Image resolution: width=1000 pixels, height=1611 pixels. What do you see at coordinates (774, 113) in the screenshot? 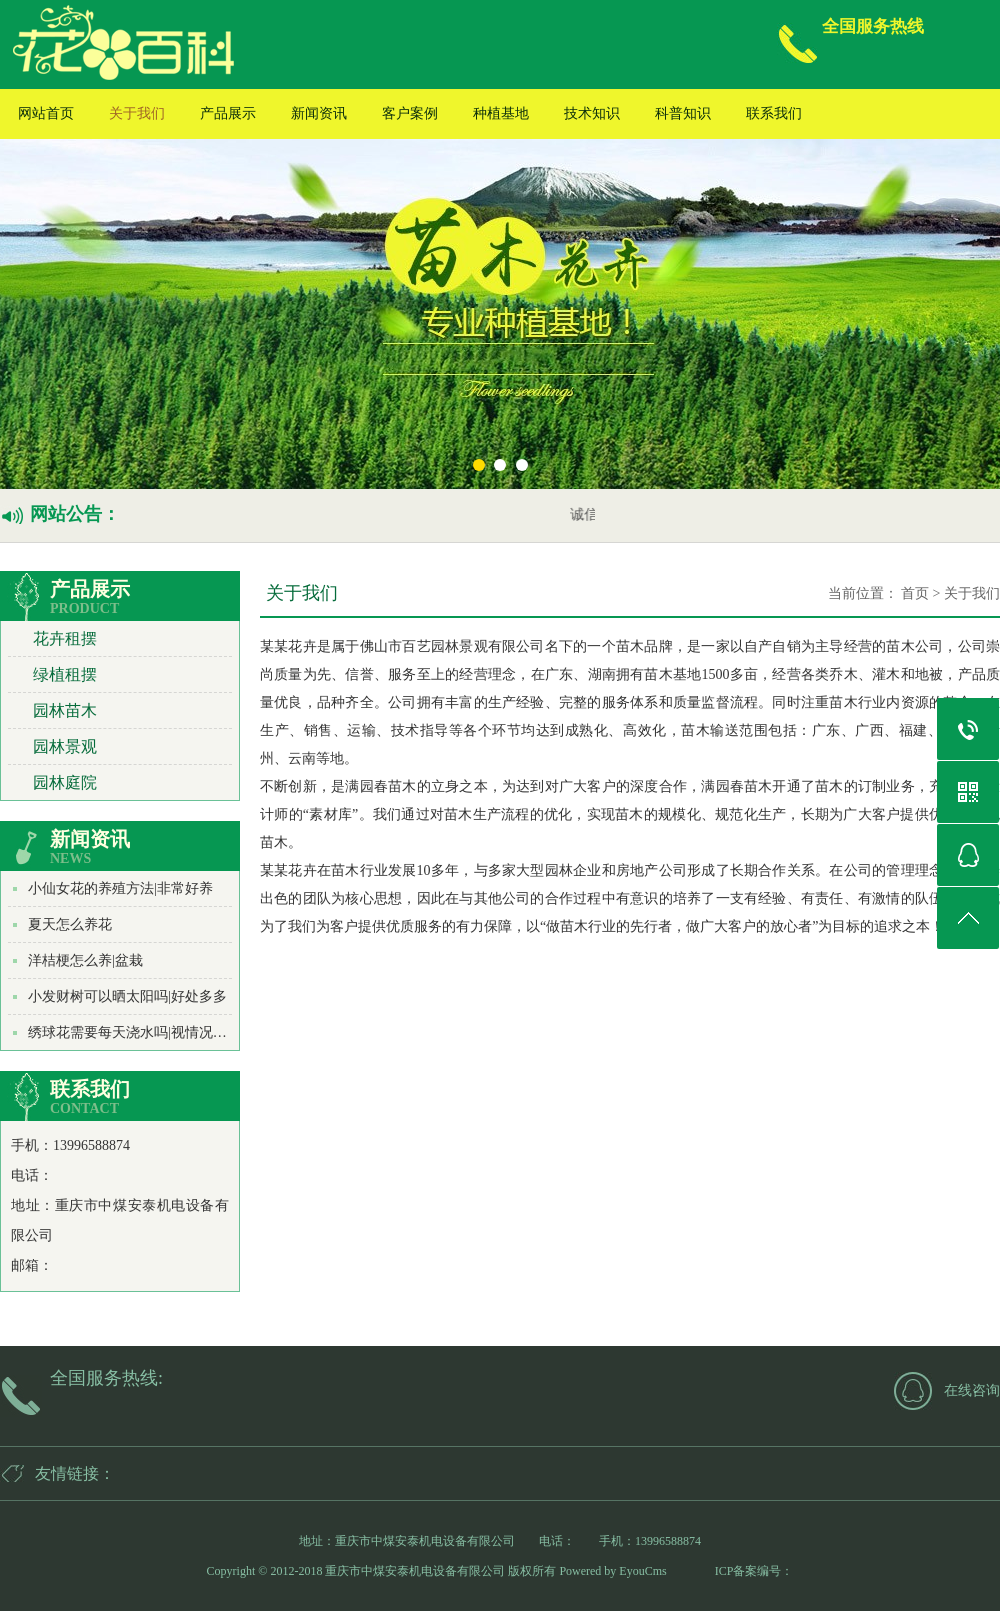
I see `联系我们` at bounding box center [774, 113].